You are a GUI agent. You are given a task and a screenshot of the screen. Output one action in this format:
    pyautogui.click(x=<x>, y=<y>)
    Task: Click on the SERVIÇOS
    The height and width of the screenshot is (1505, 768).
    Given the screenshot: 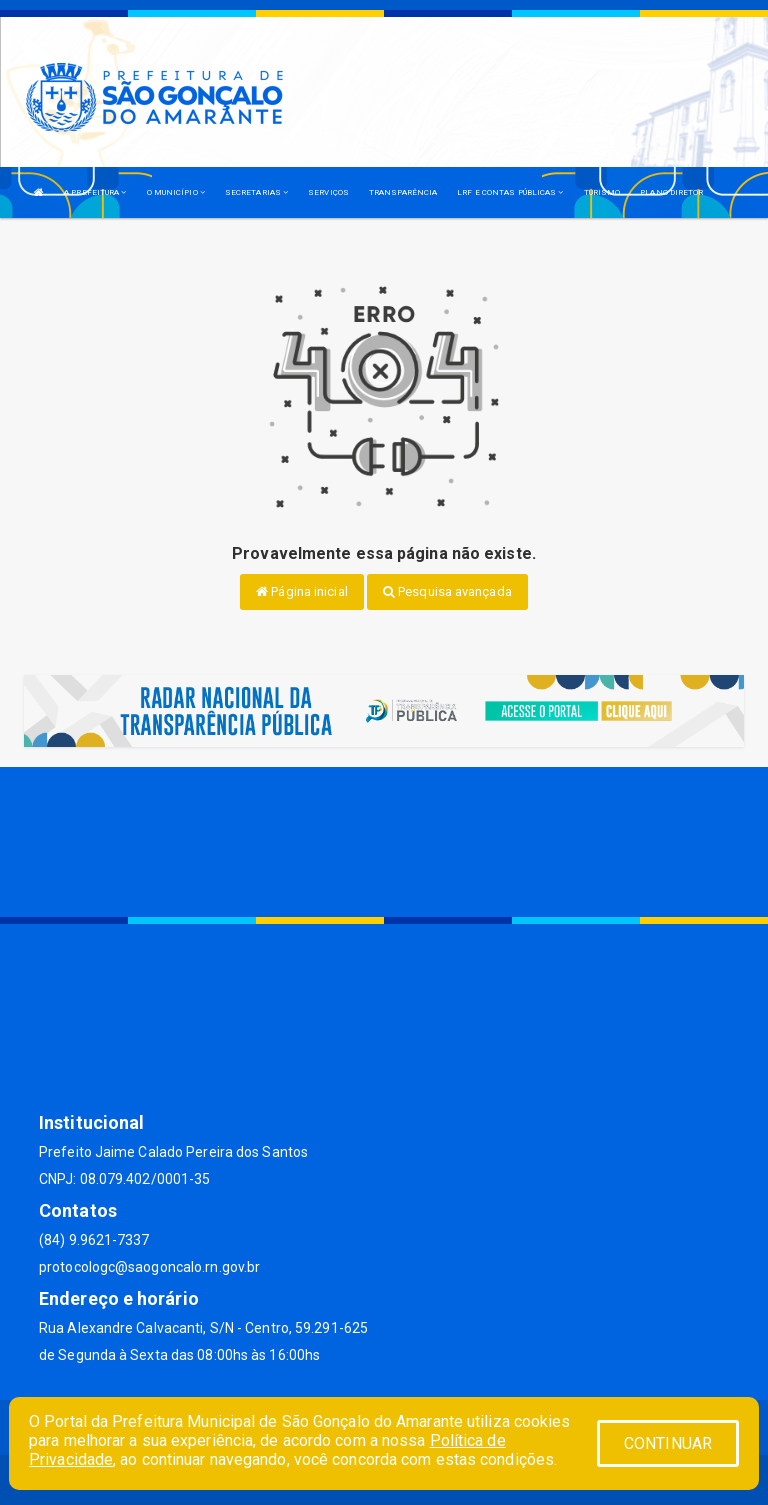 What is the action you would take?
    pyautogui.click(x=328, y=192)
    